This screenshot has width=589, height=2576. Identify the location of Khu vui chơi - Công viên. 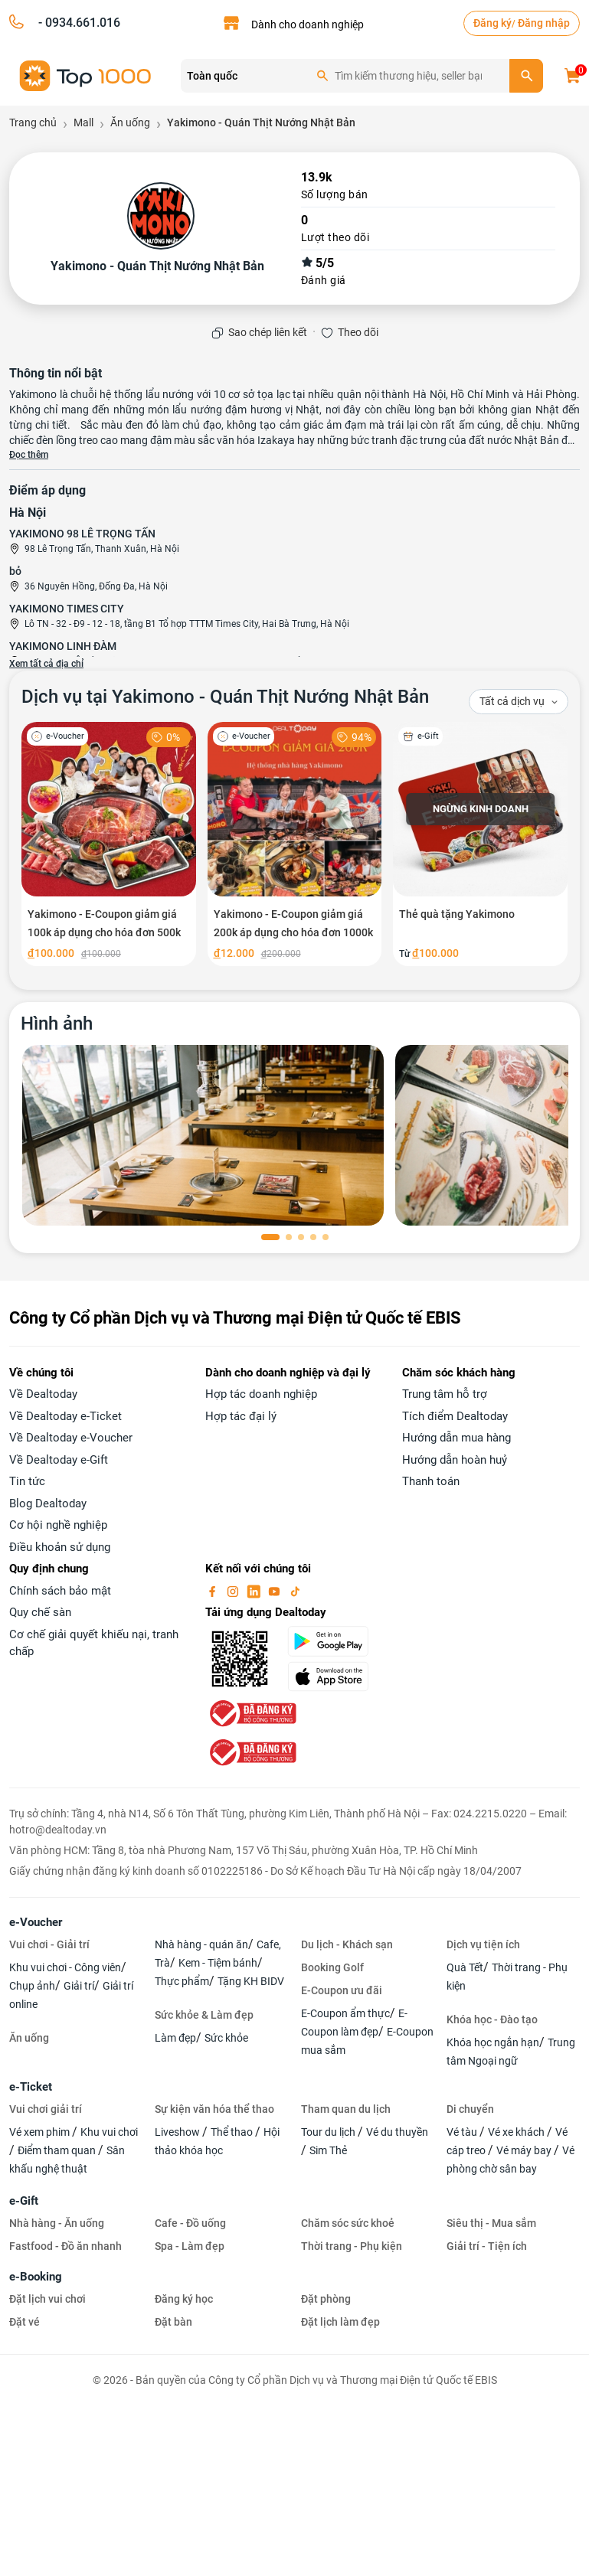
(65, 1967).